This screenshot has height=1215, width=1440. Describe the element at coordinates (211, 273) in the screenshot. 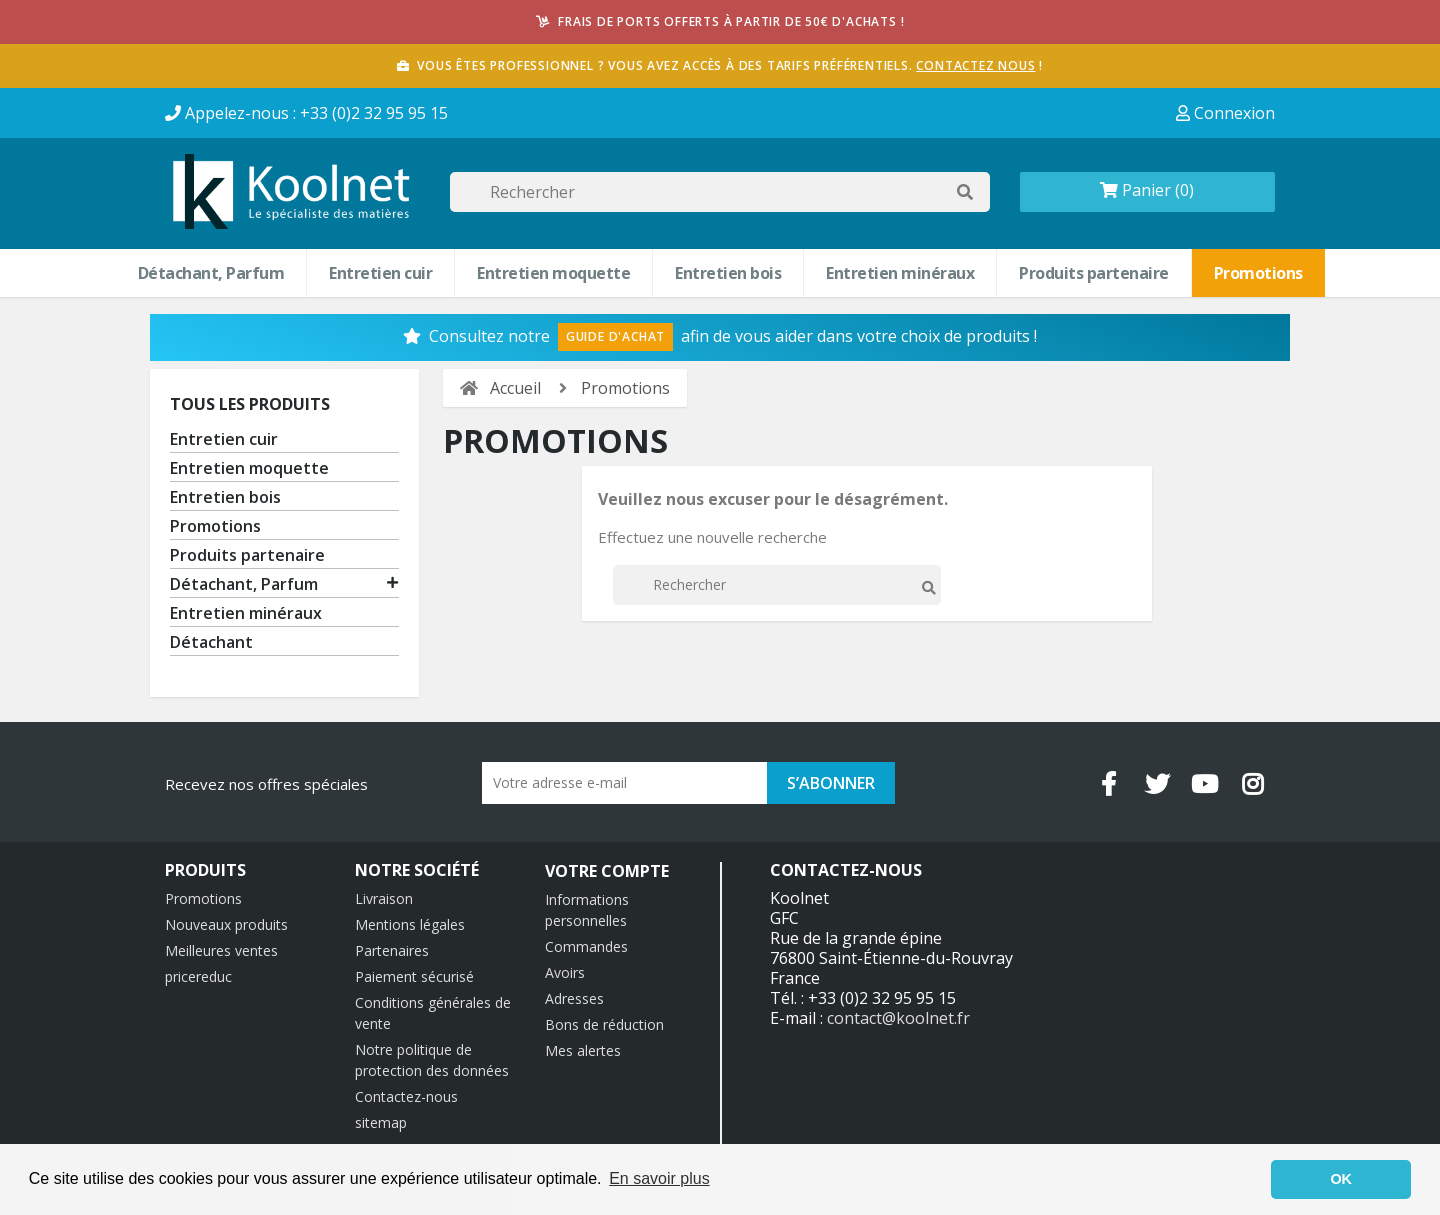

I see `Détachant, Parfum` at that location.